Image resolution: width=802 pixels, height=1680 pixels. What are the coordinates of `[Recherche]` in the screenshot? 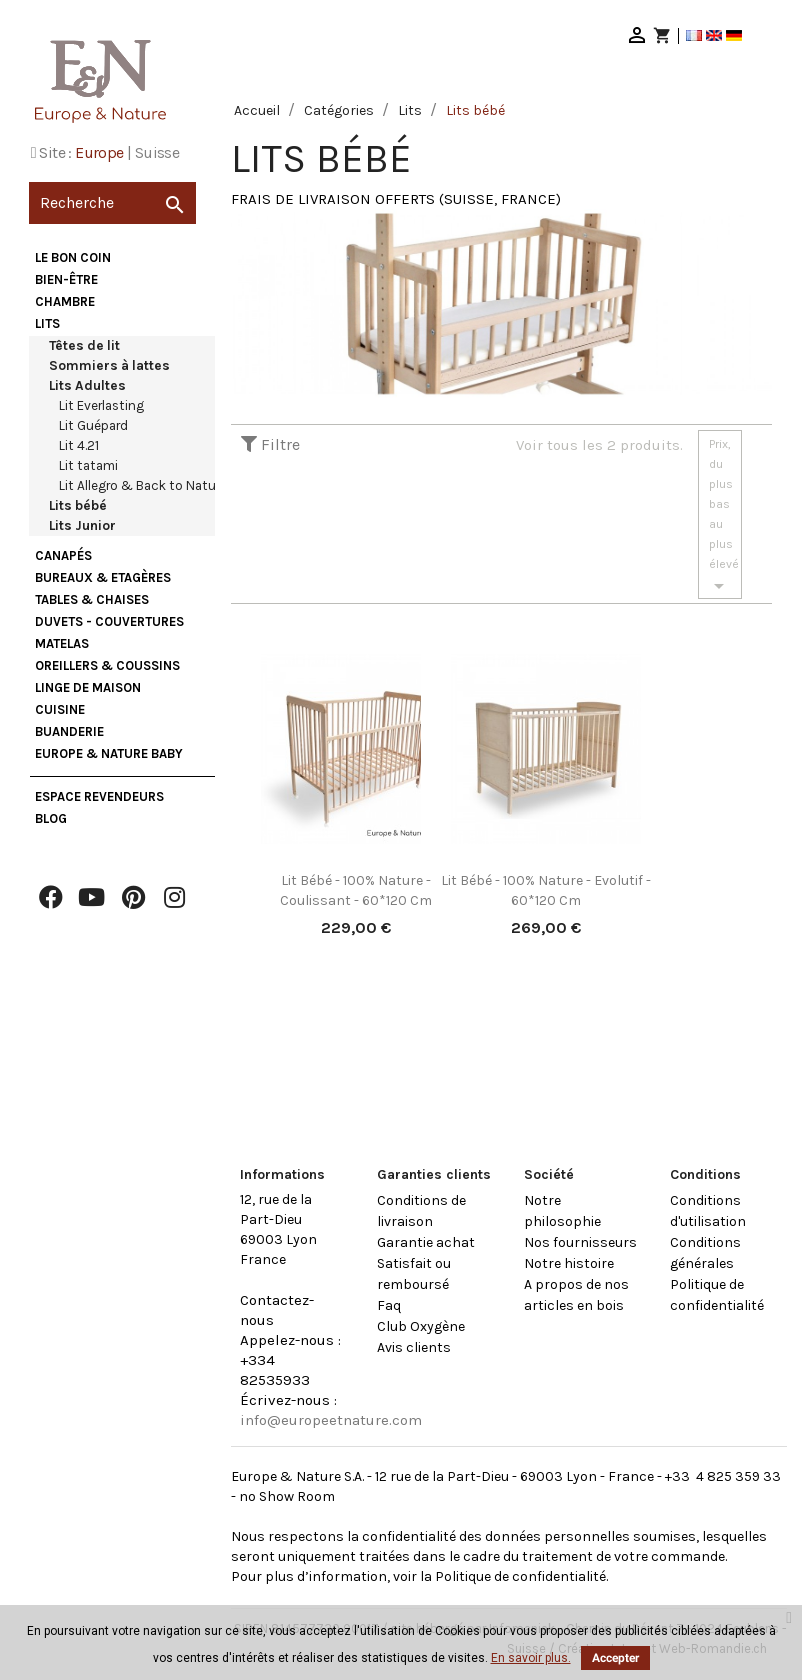 It's located at (112, 203).